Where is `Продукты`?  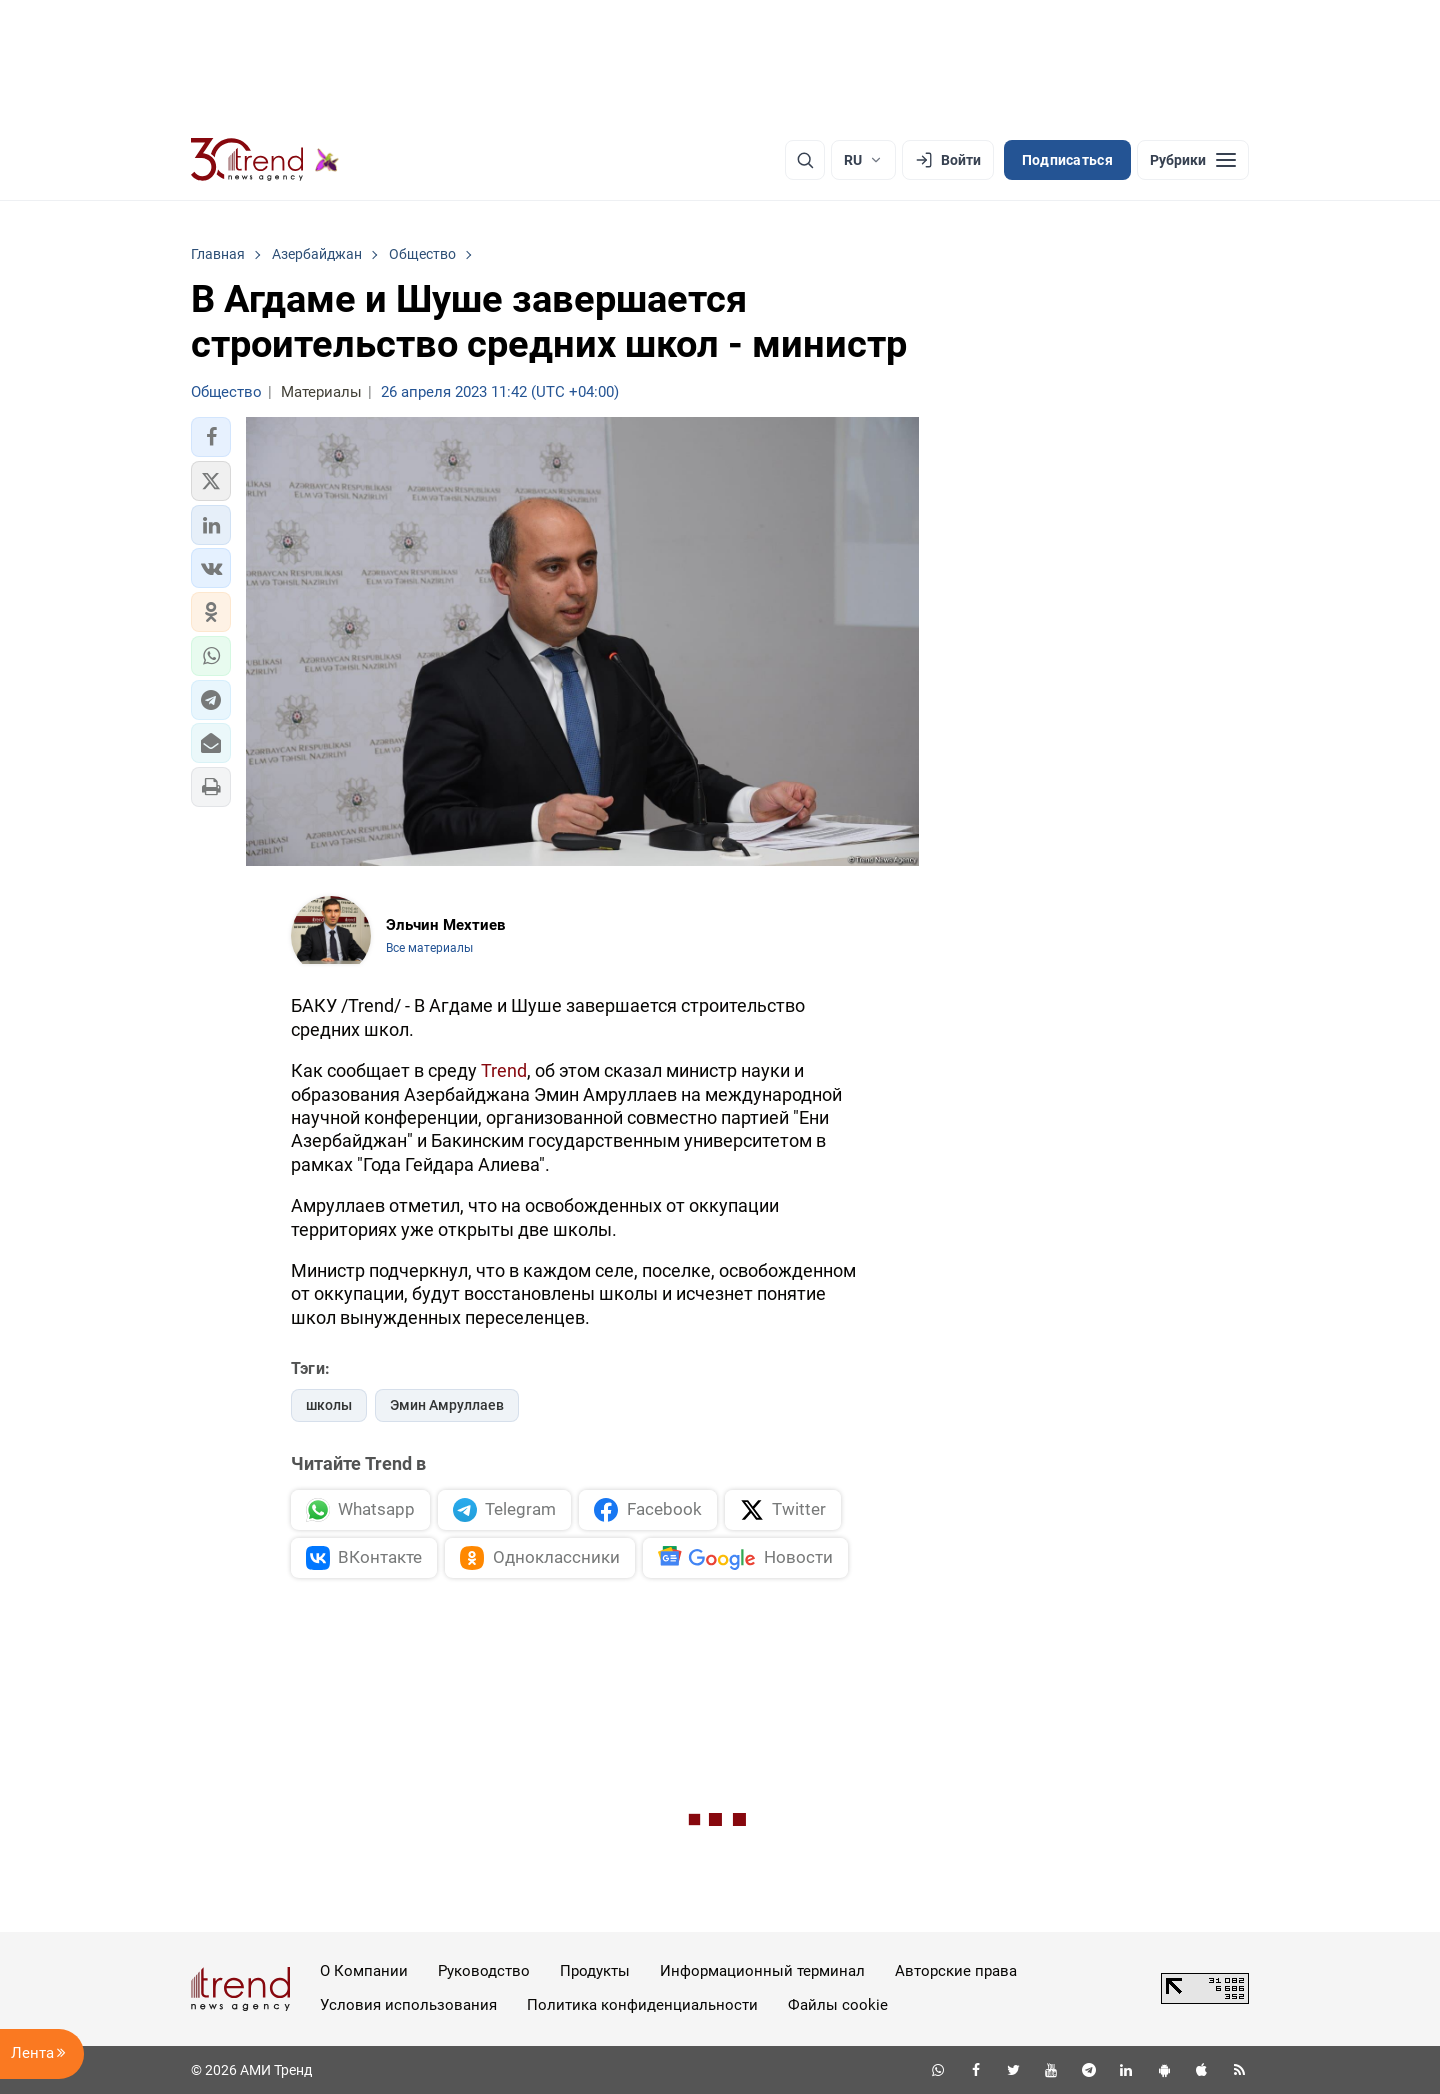
Продукты is located at coordinates (595, 1971).